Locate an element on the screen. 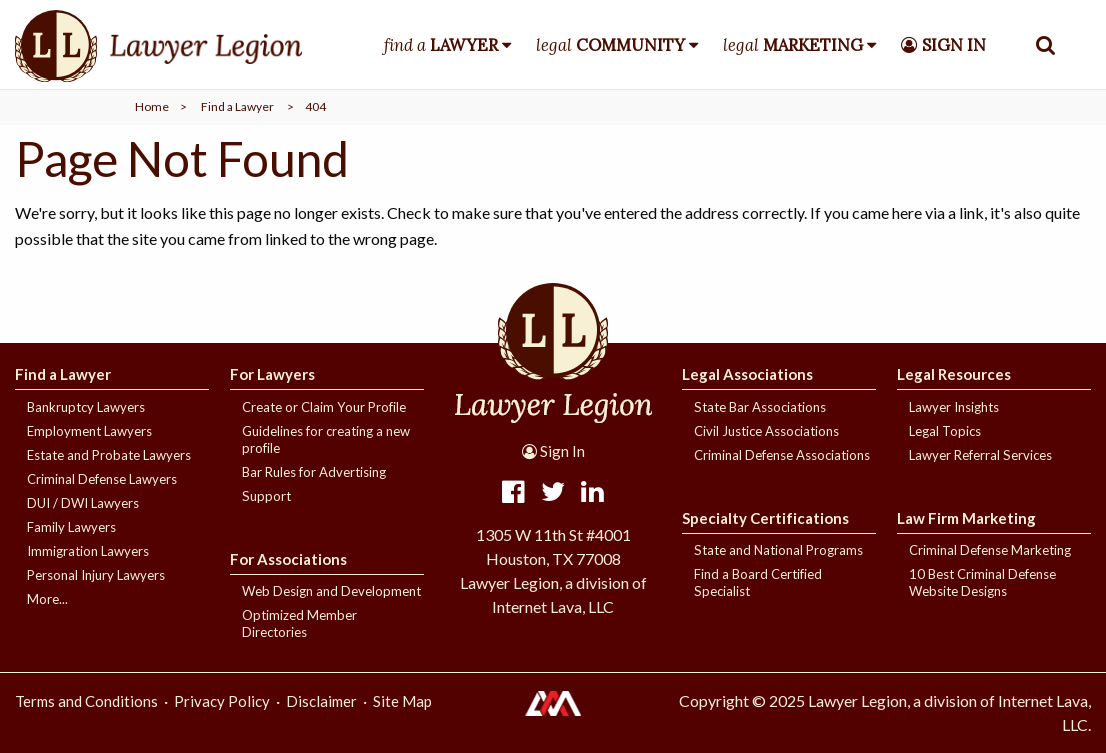 This screenshot has width=1106, height=753. Create or Claim Your Profile is located at coordinates (324, 407).